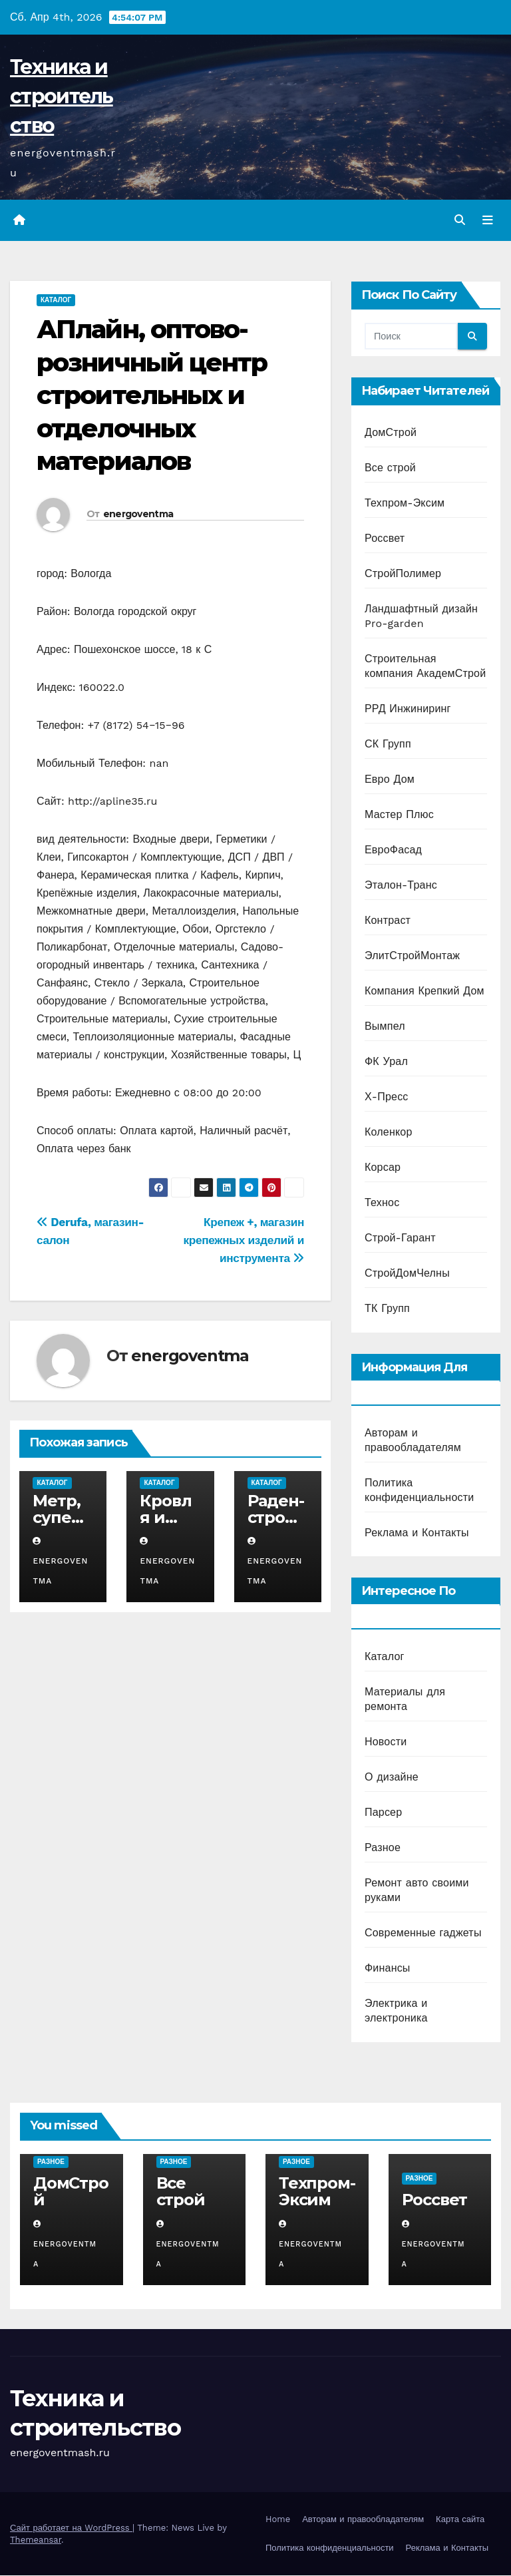 The image size is (511, 2576). Describe the element at coordinates (382, 1203) in the screenshot. I see `Технос` at that location.